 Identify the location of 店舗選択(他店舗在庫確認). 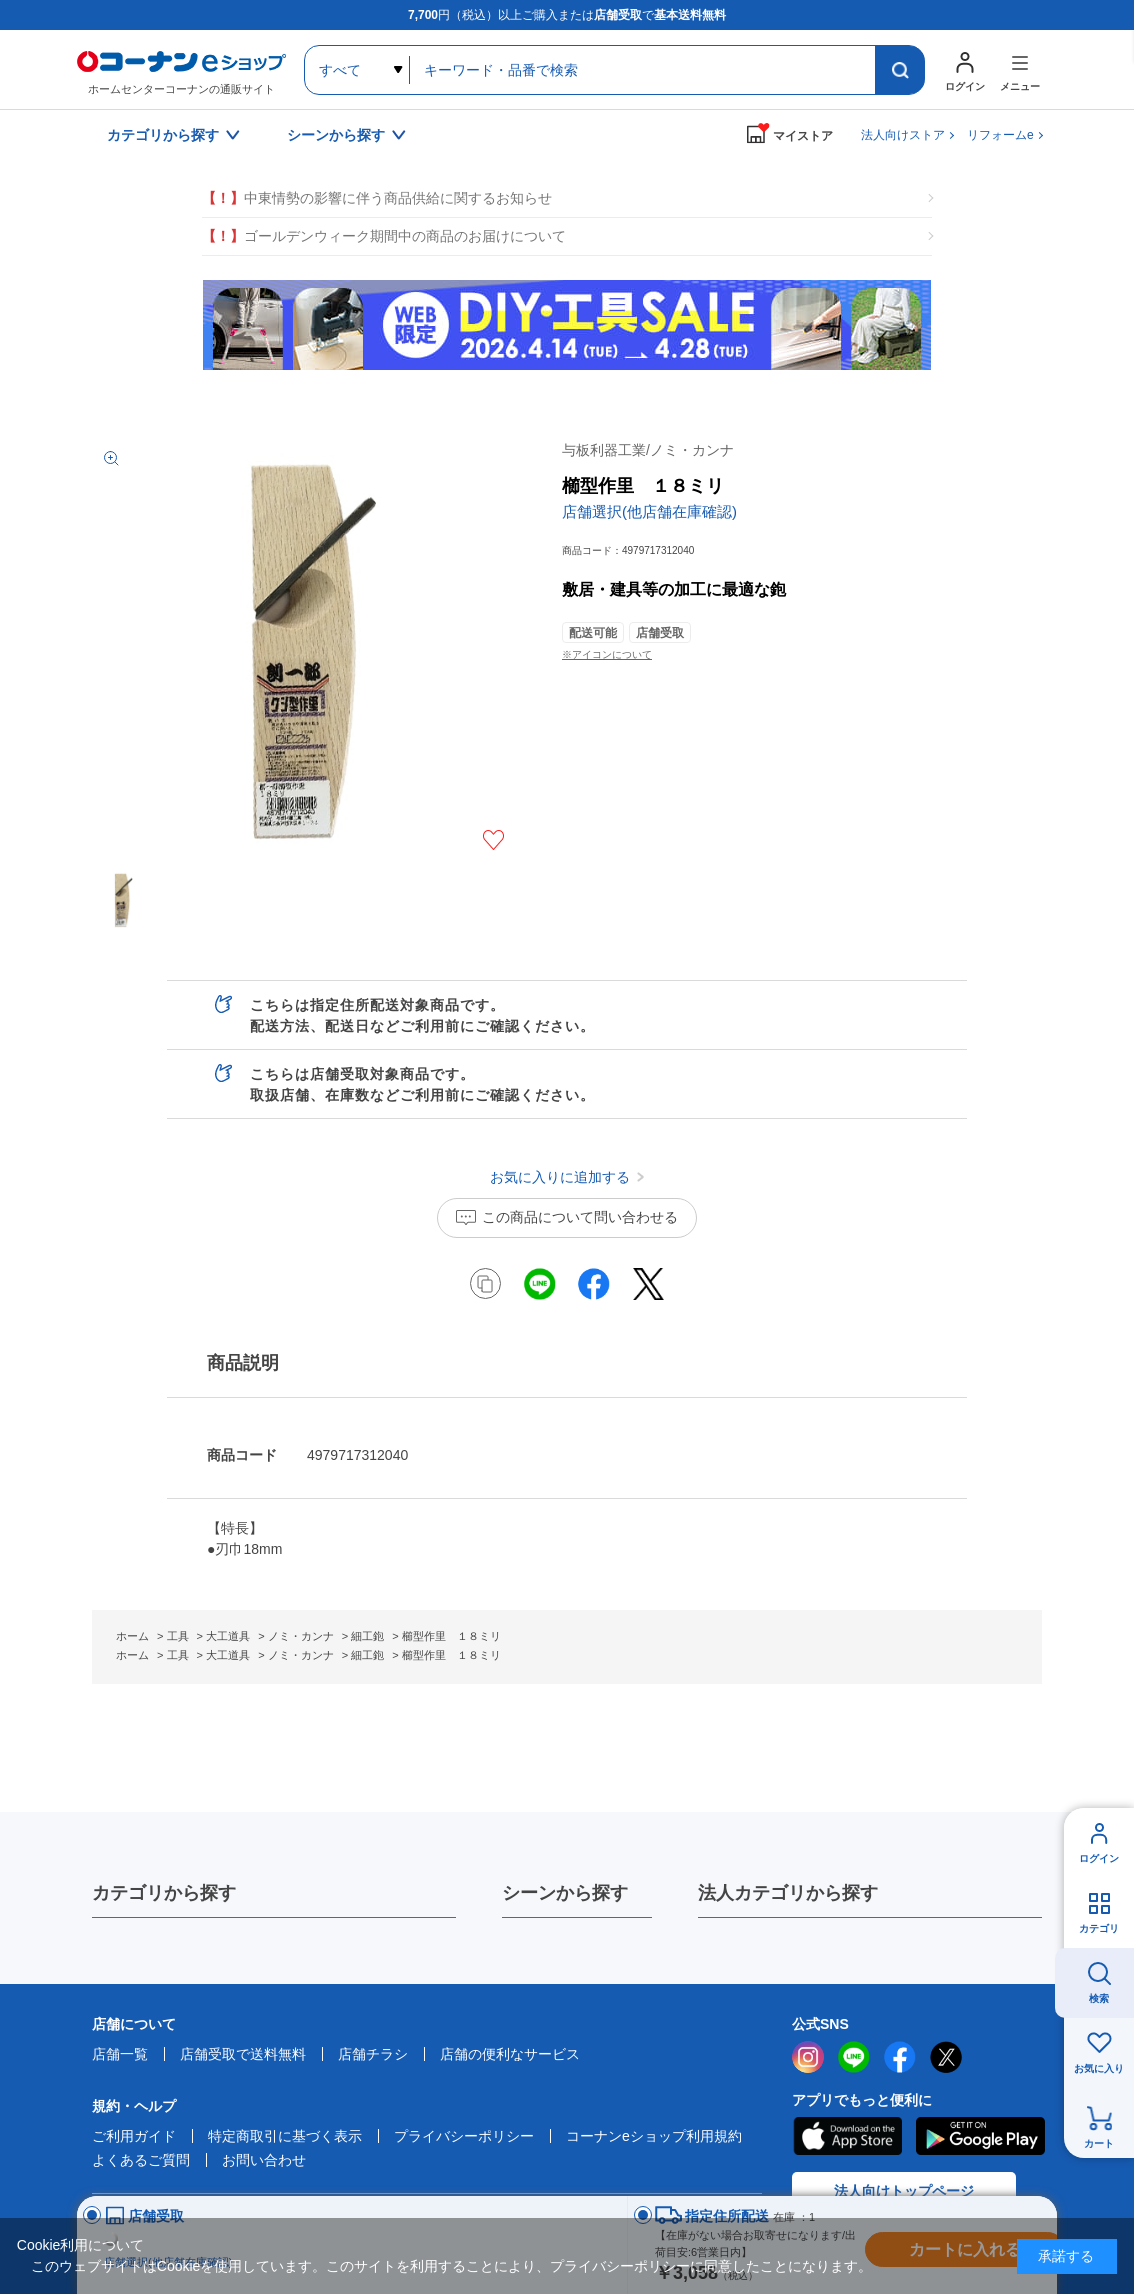
(649, 511).